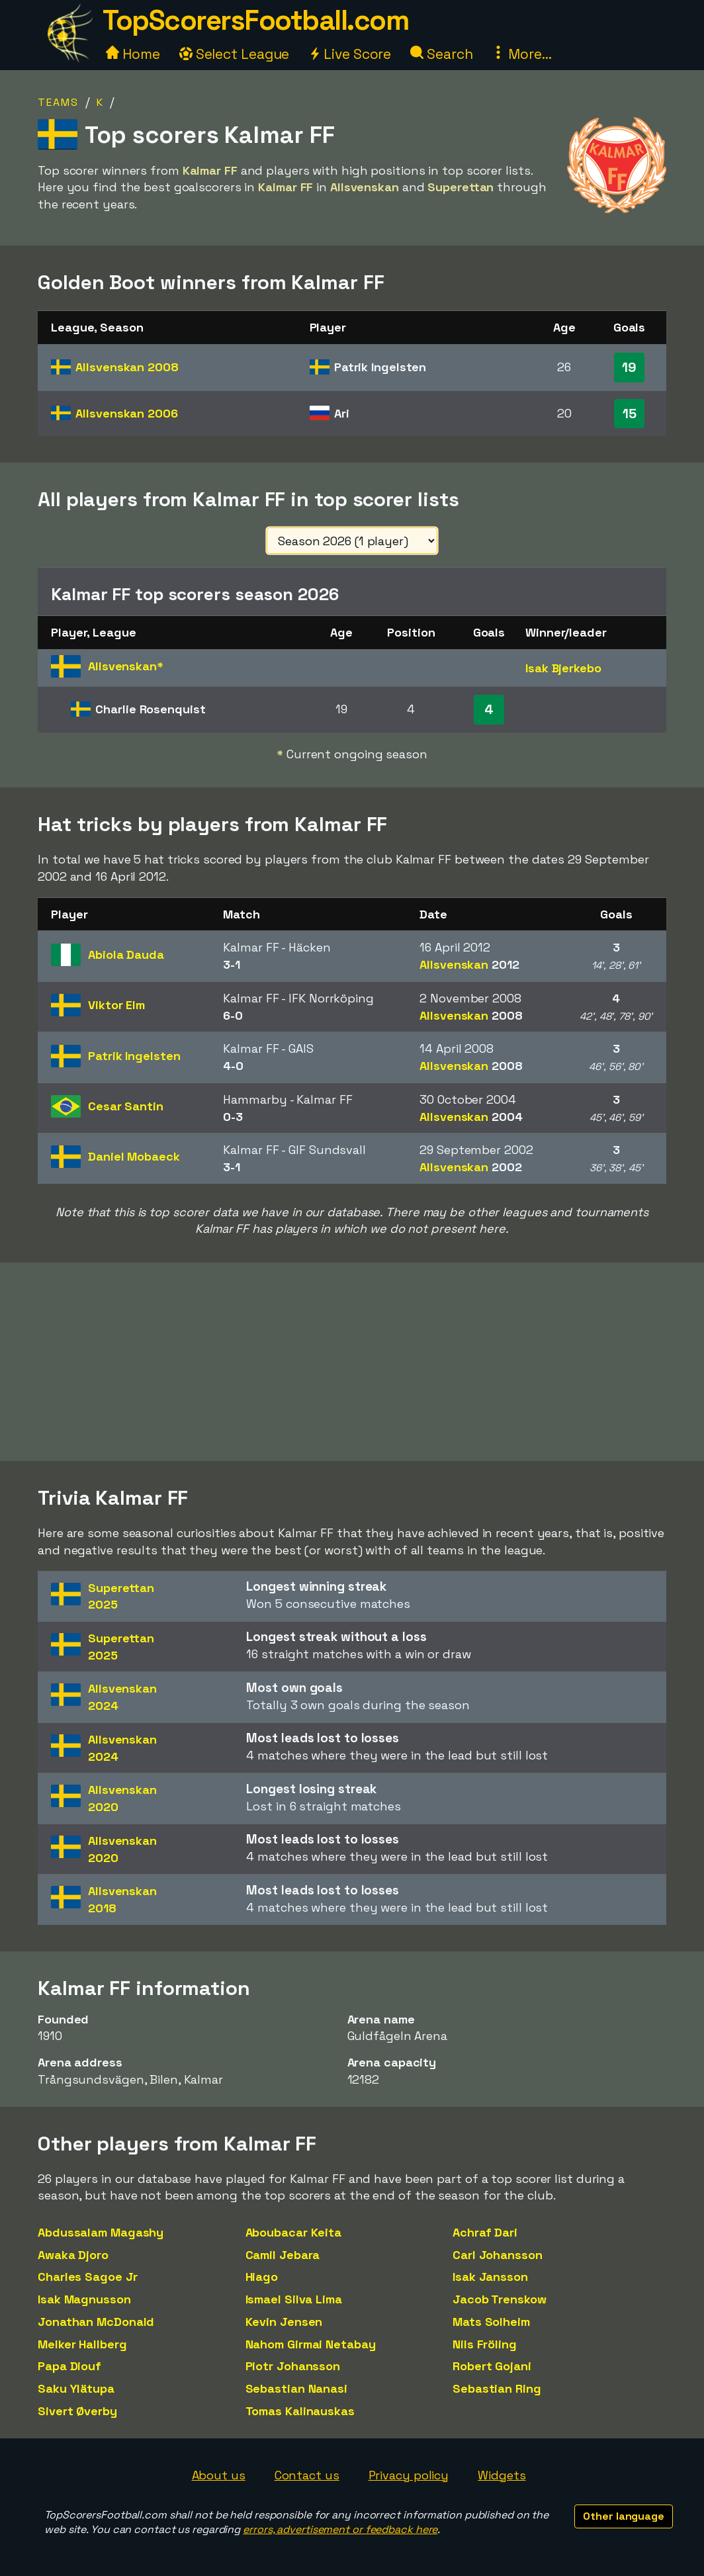  I want to click on Abdussalam Magashy, so click(100, 2232).